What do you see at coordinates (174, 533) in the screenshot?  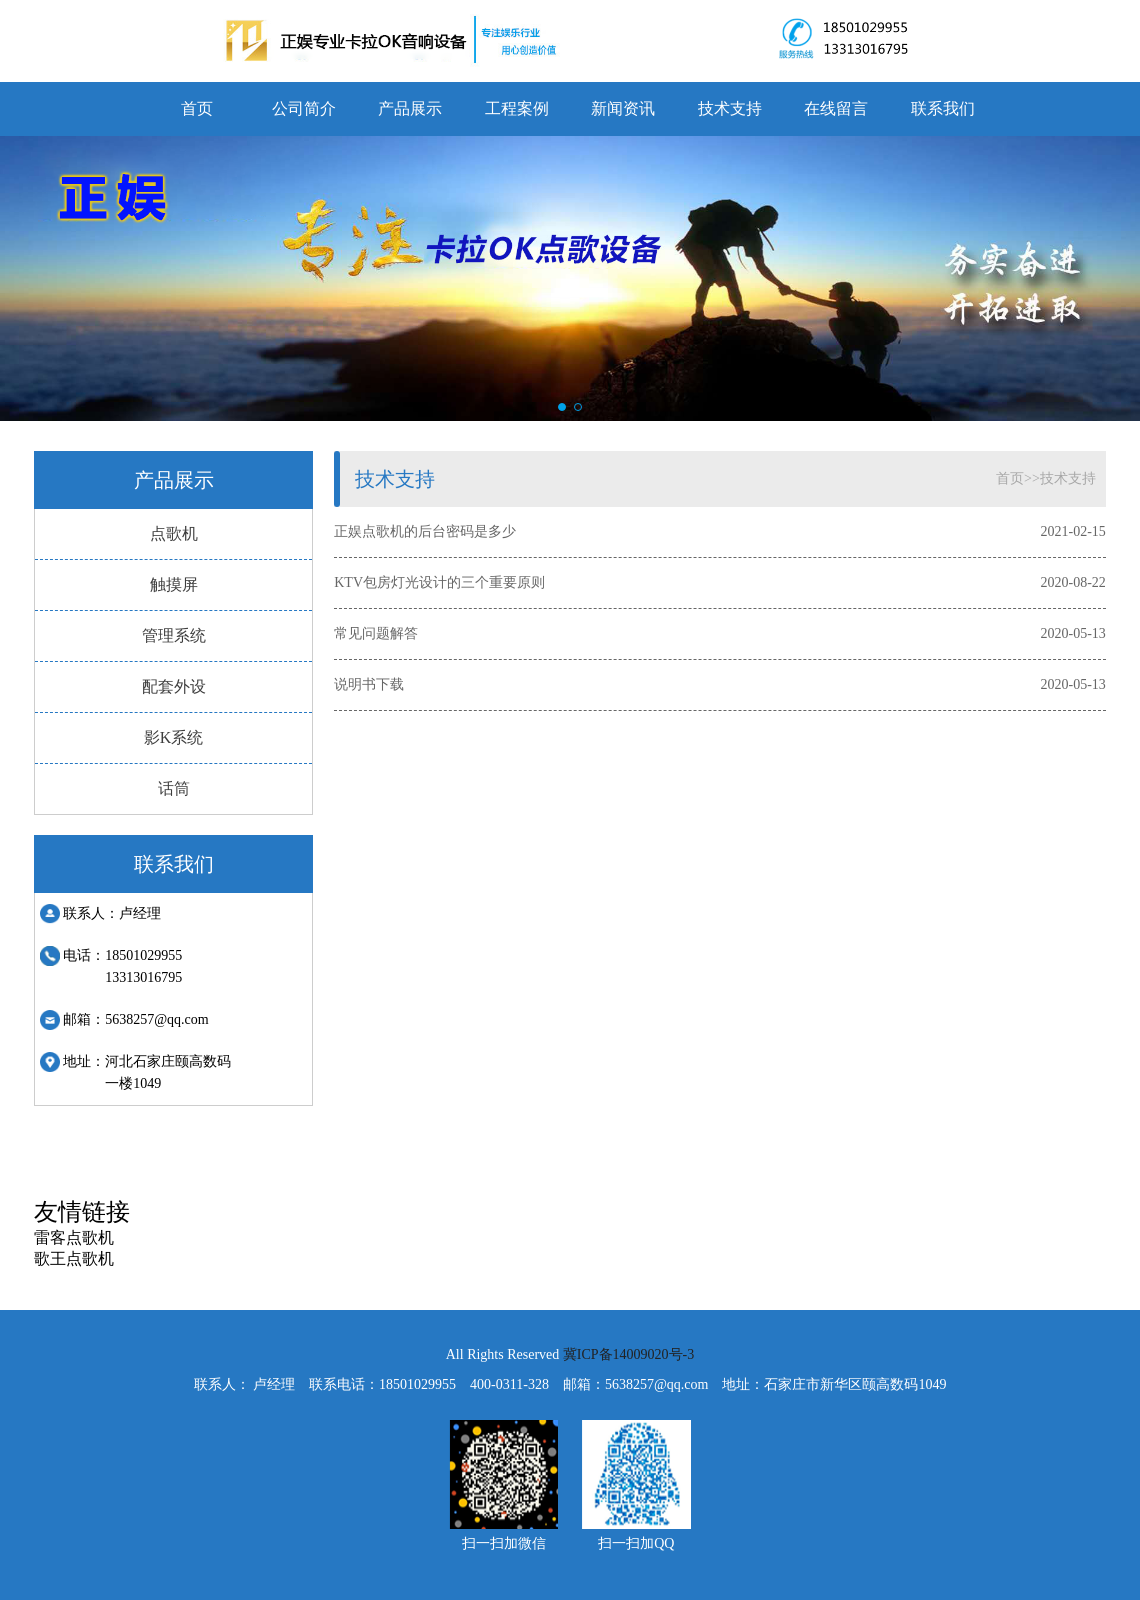 I see `点歌机` at bounding box center [174, 533].